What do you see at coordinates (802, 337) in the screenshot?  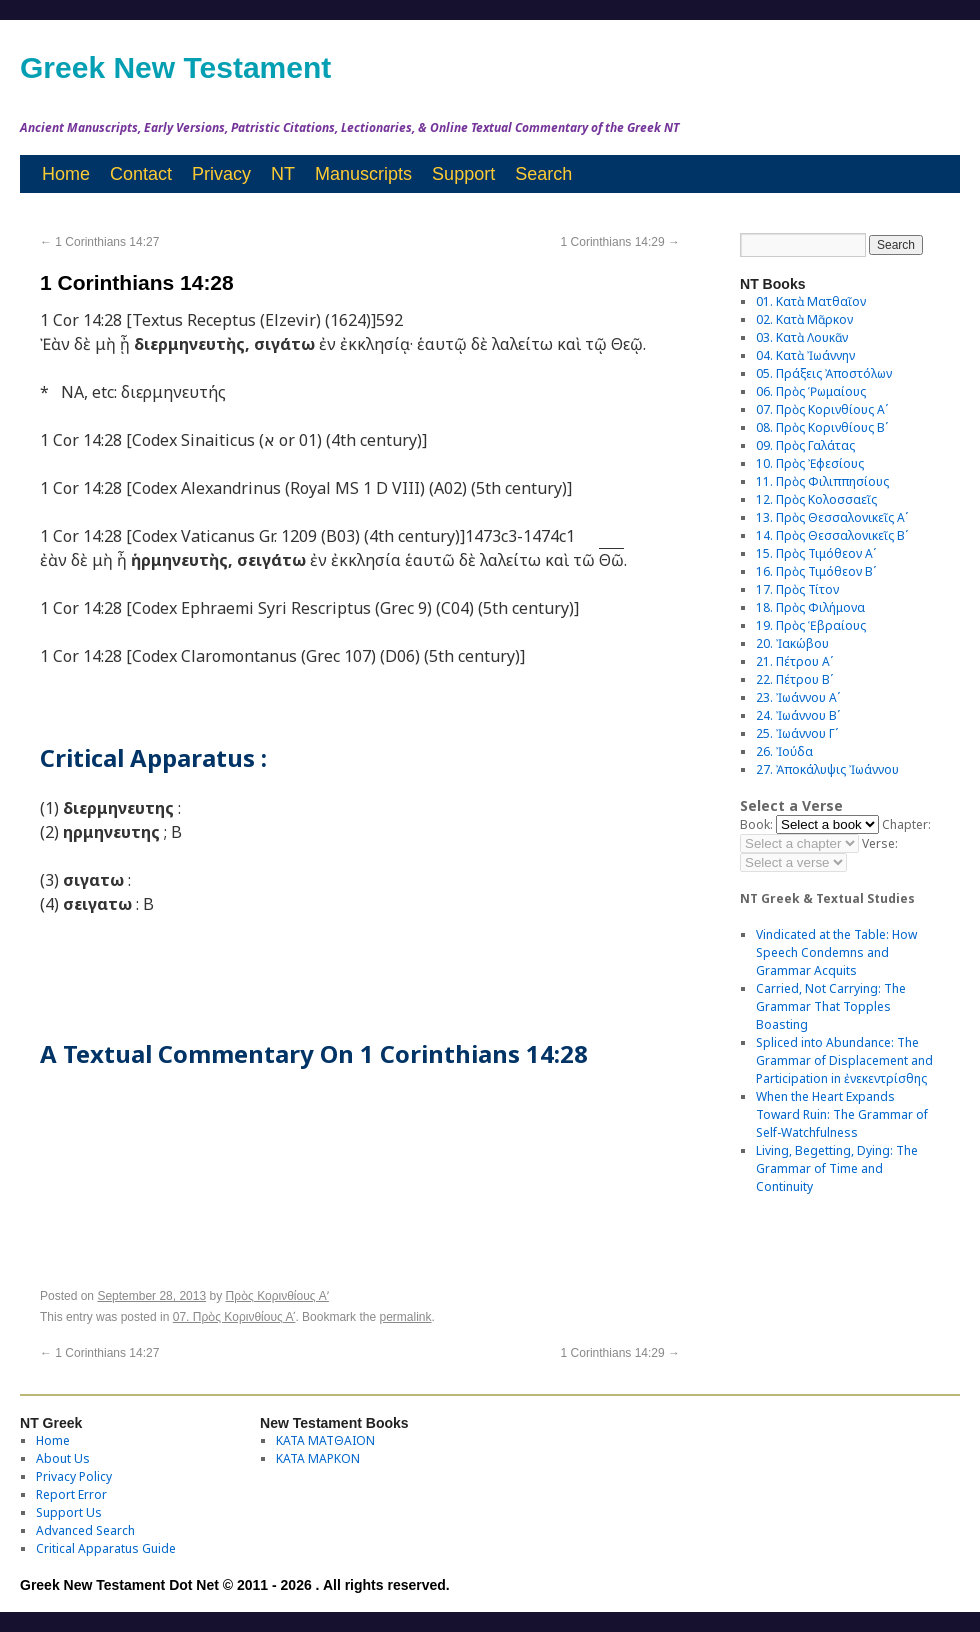 I see `03. Κατὰ Λουκᾶν` at bounding box center [802, 337].